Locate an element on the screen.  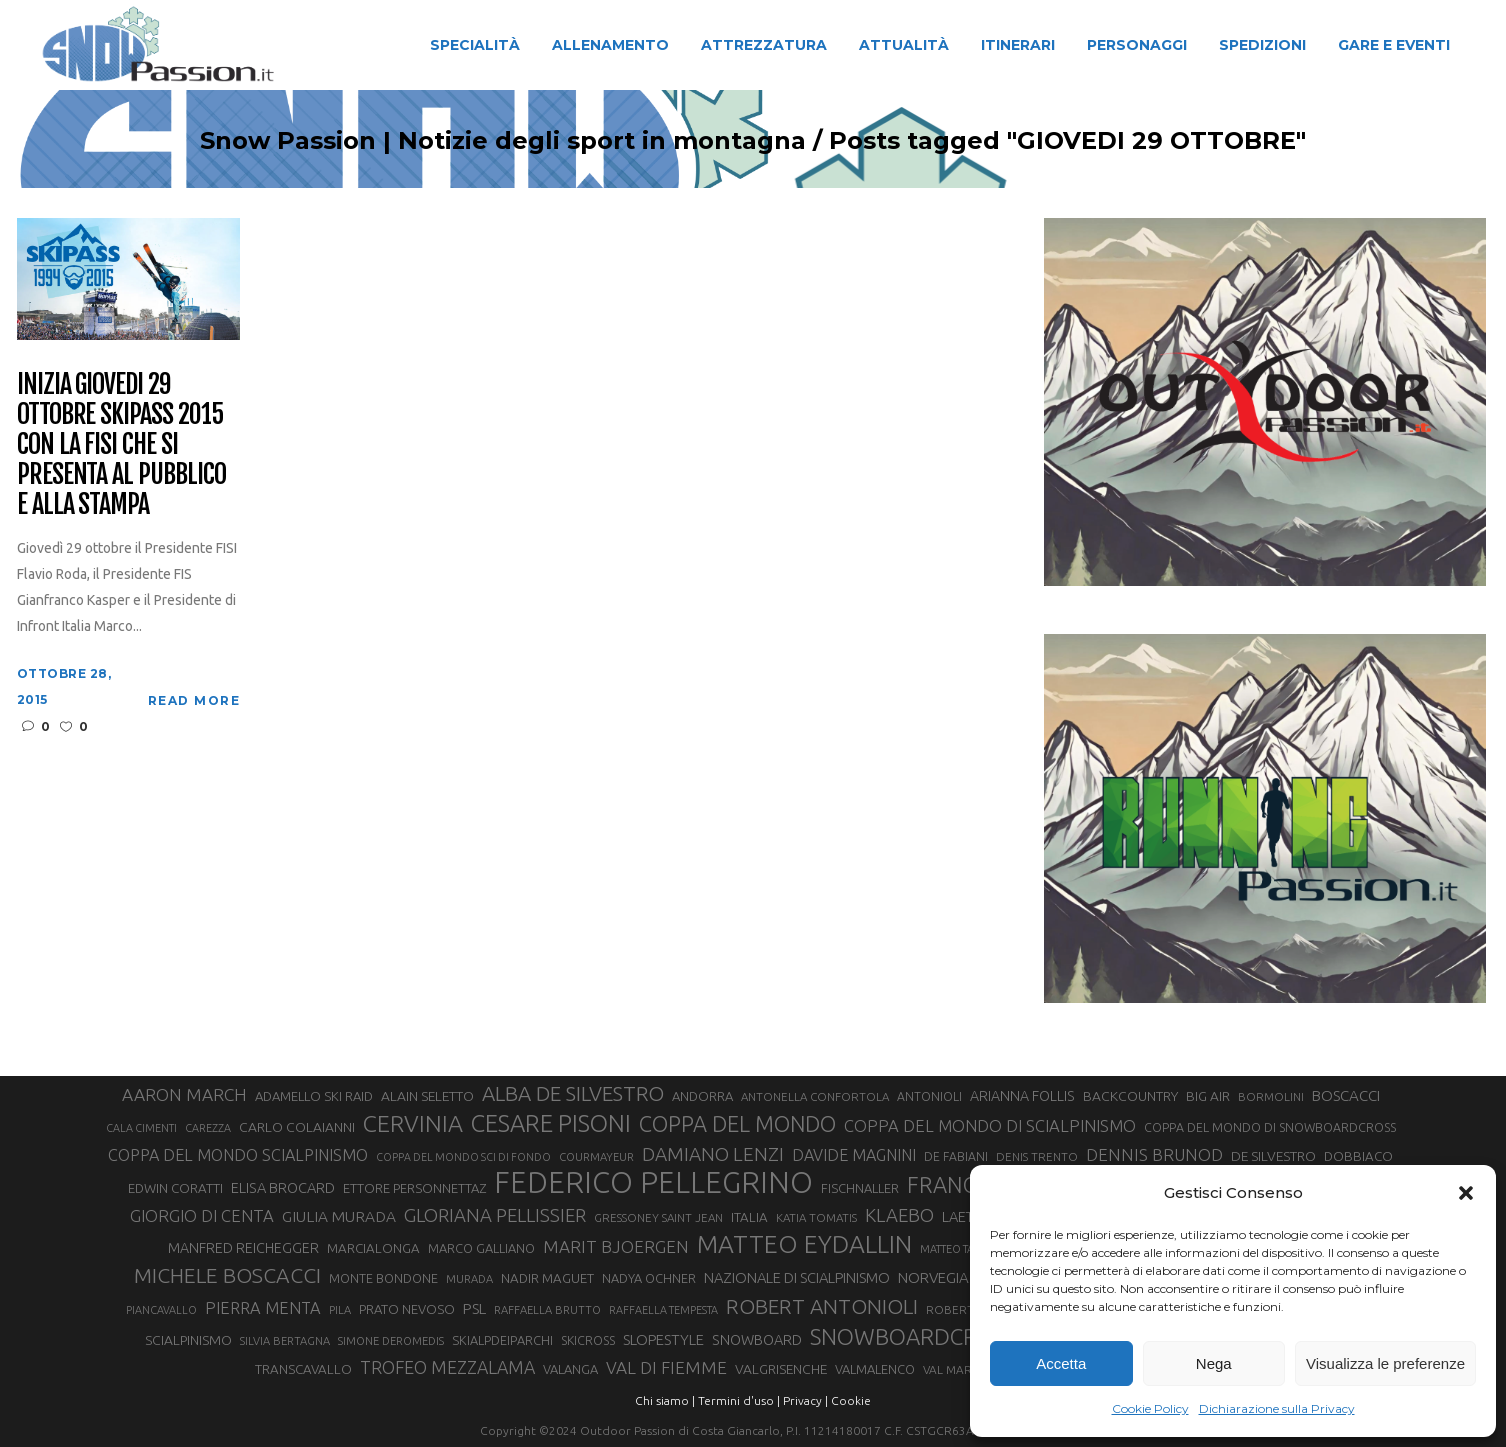
Chi siamo | is located at coordinates (665, 1400).